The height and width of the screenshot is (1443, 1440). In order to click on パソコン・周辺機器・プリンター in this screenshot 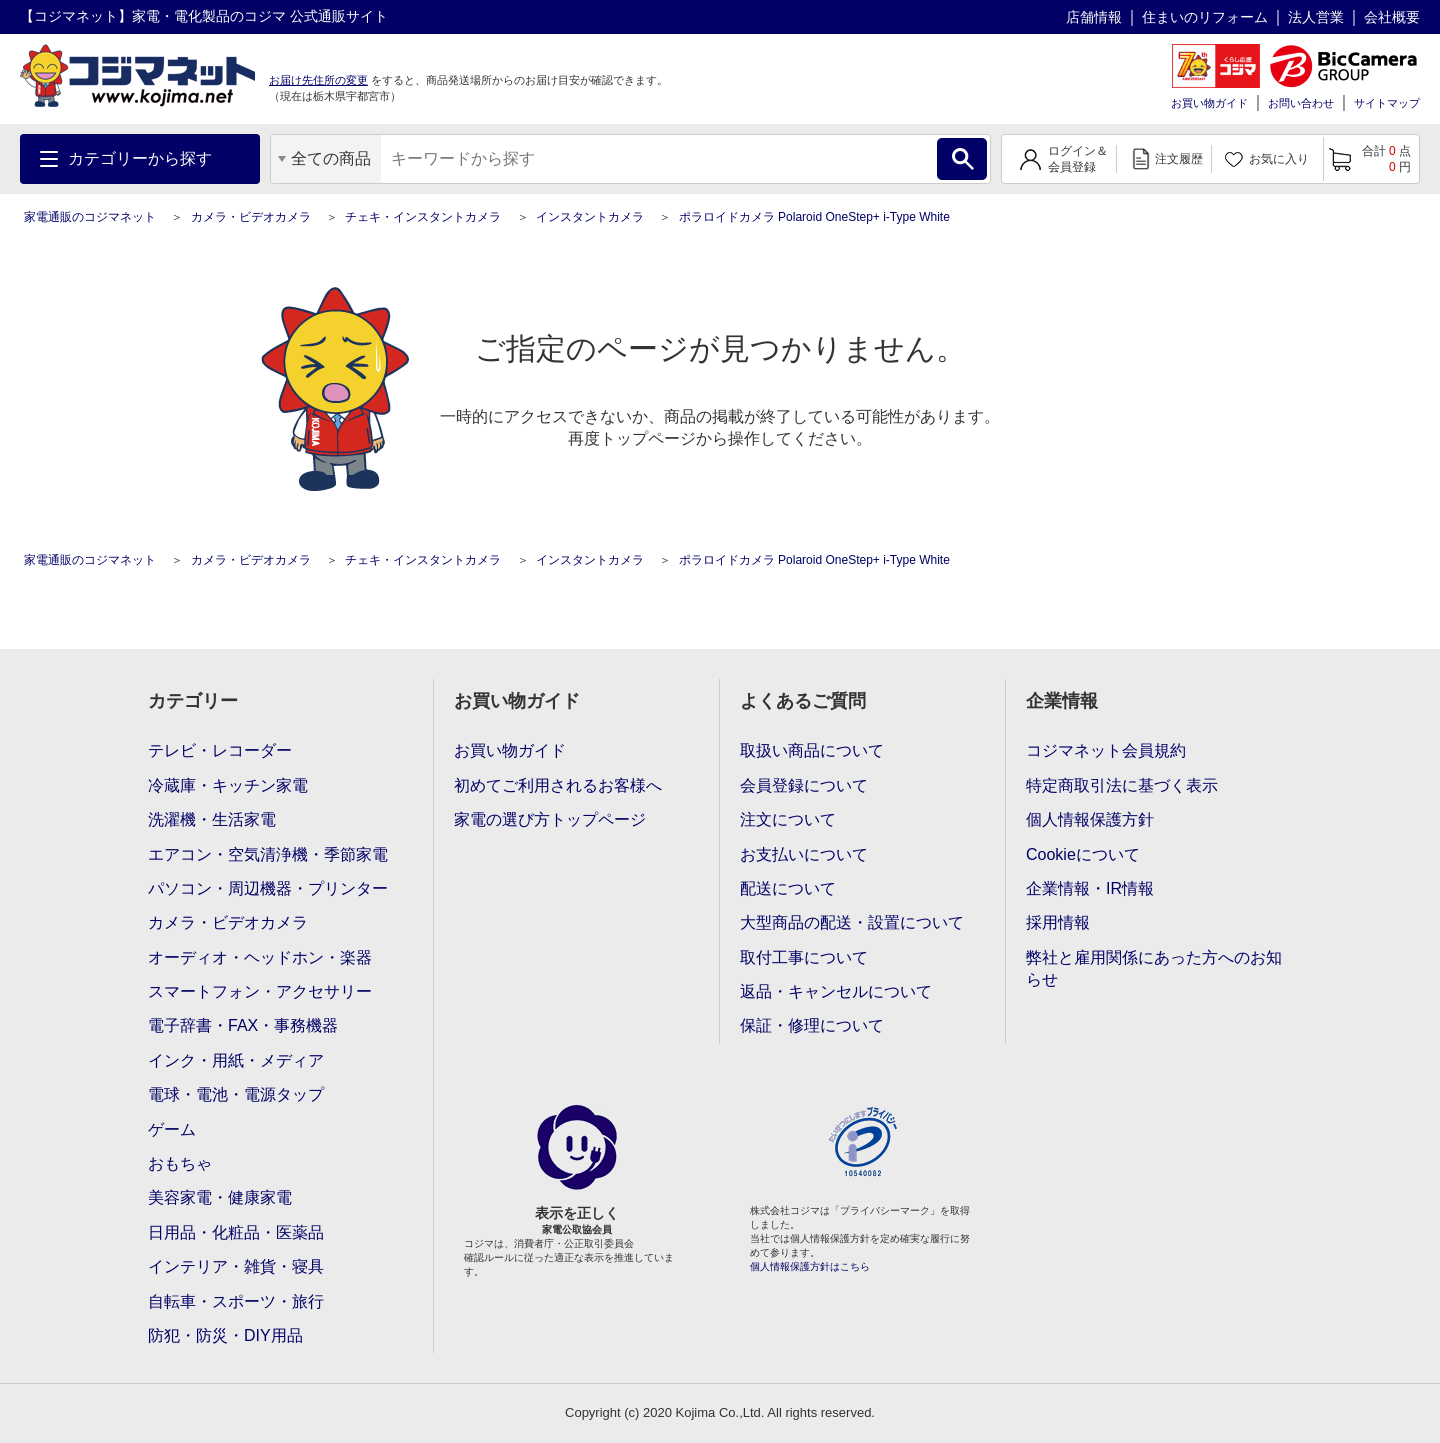, I will do `click(268, 888)`.